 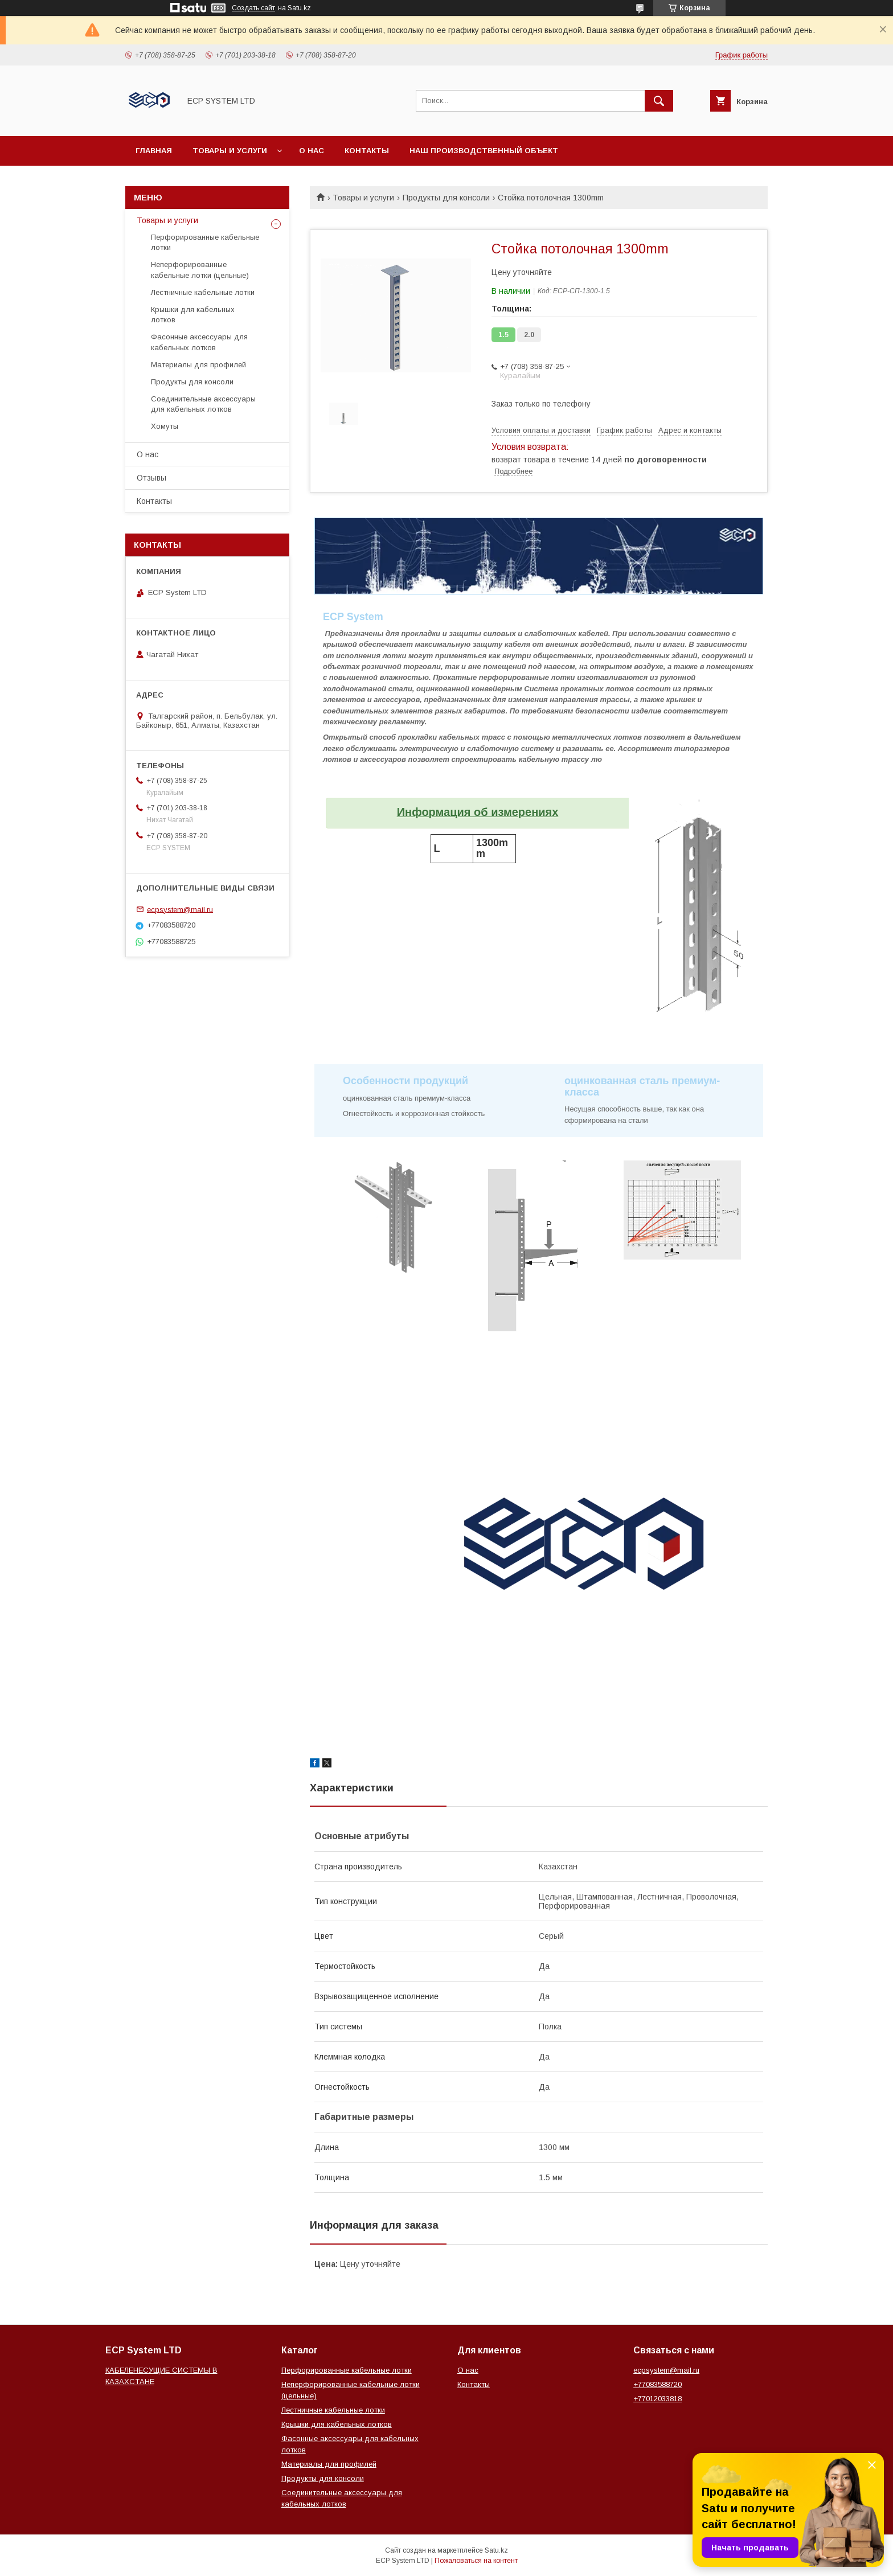 What do you see at coordinates (483, 150) in the screenshot?
I see `Наш производственный объект` at bounding box center [483, 150].